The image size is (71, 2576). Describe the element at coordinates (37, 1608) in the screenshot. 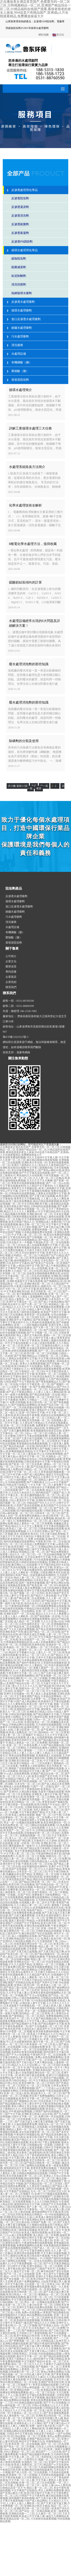

I see `午夜精品日韩在线观看` at that location.